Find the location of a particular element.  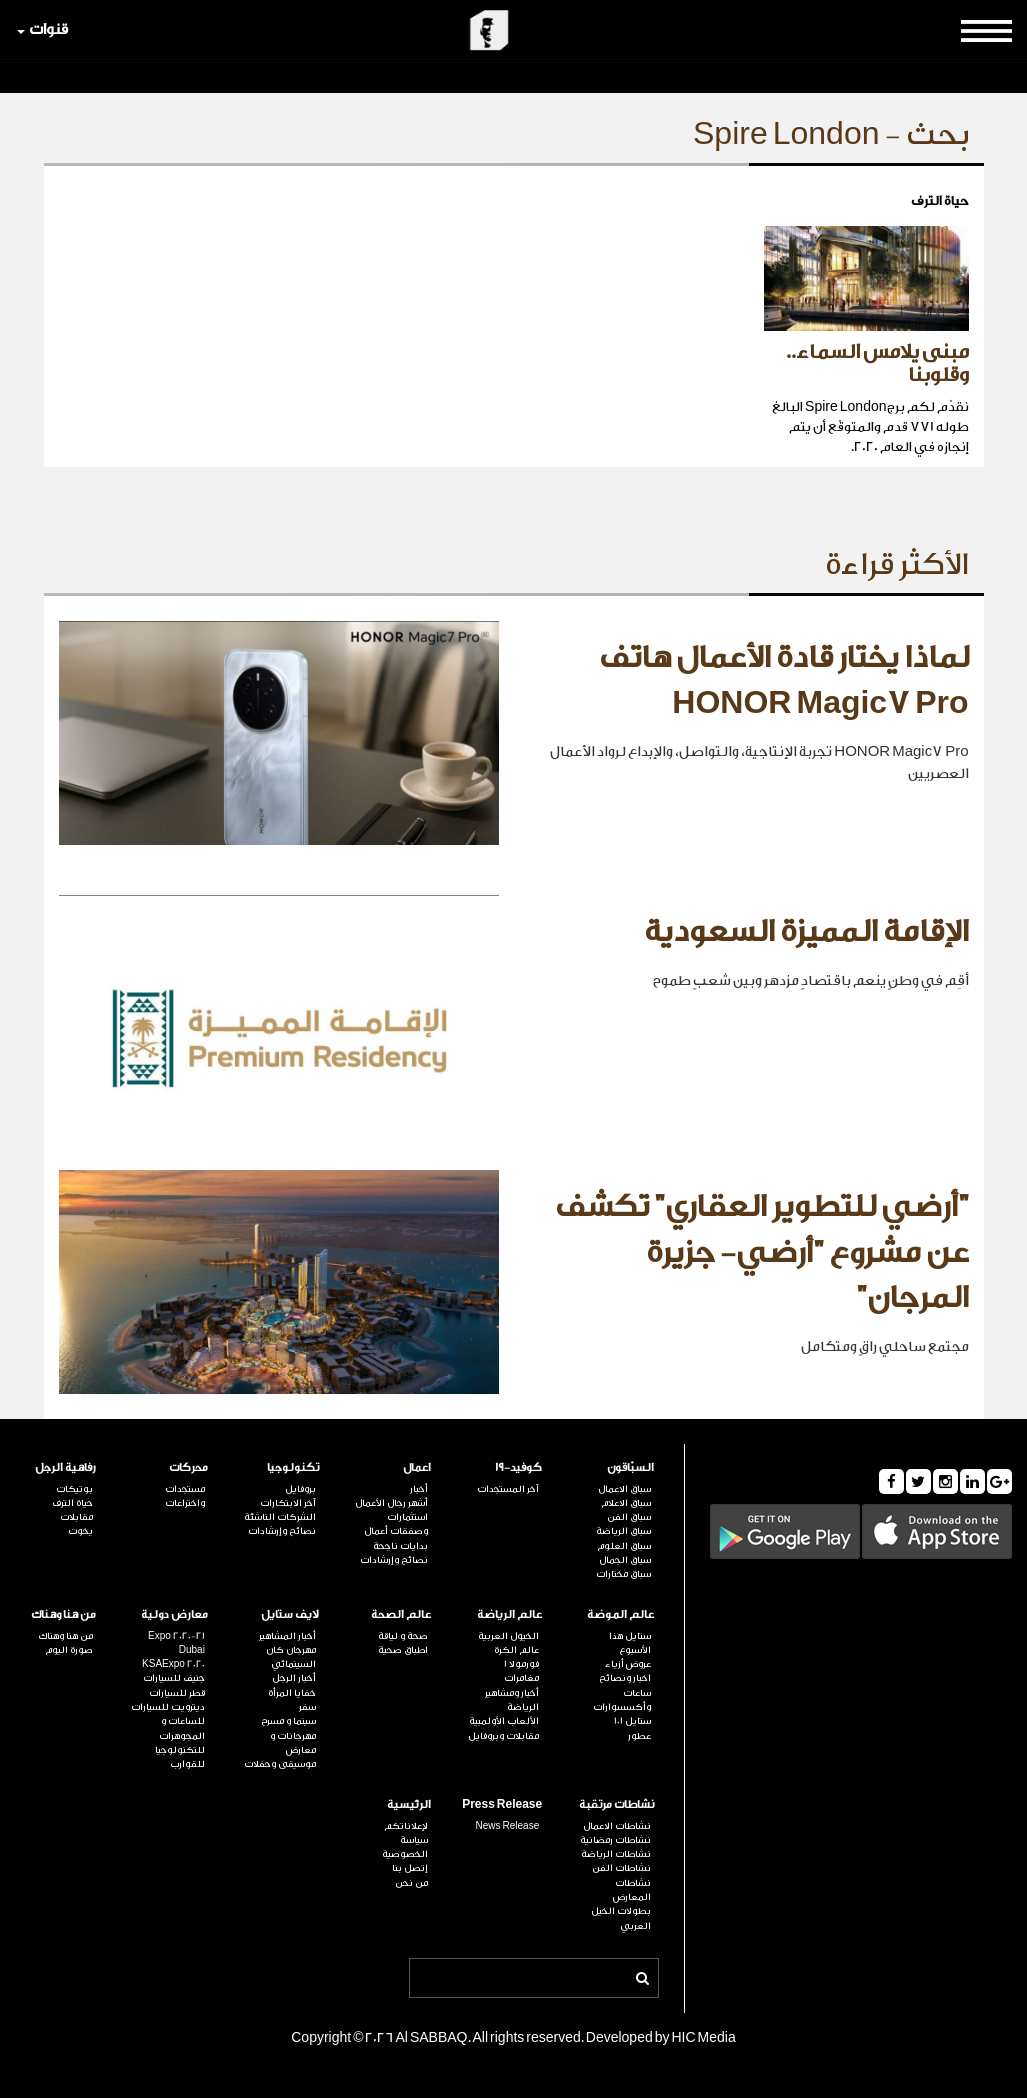

موسيقى وحفلات is located at coordinates (280, 1764).